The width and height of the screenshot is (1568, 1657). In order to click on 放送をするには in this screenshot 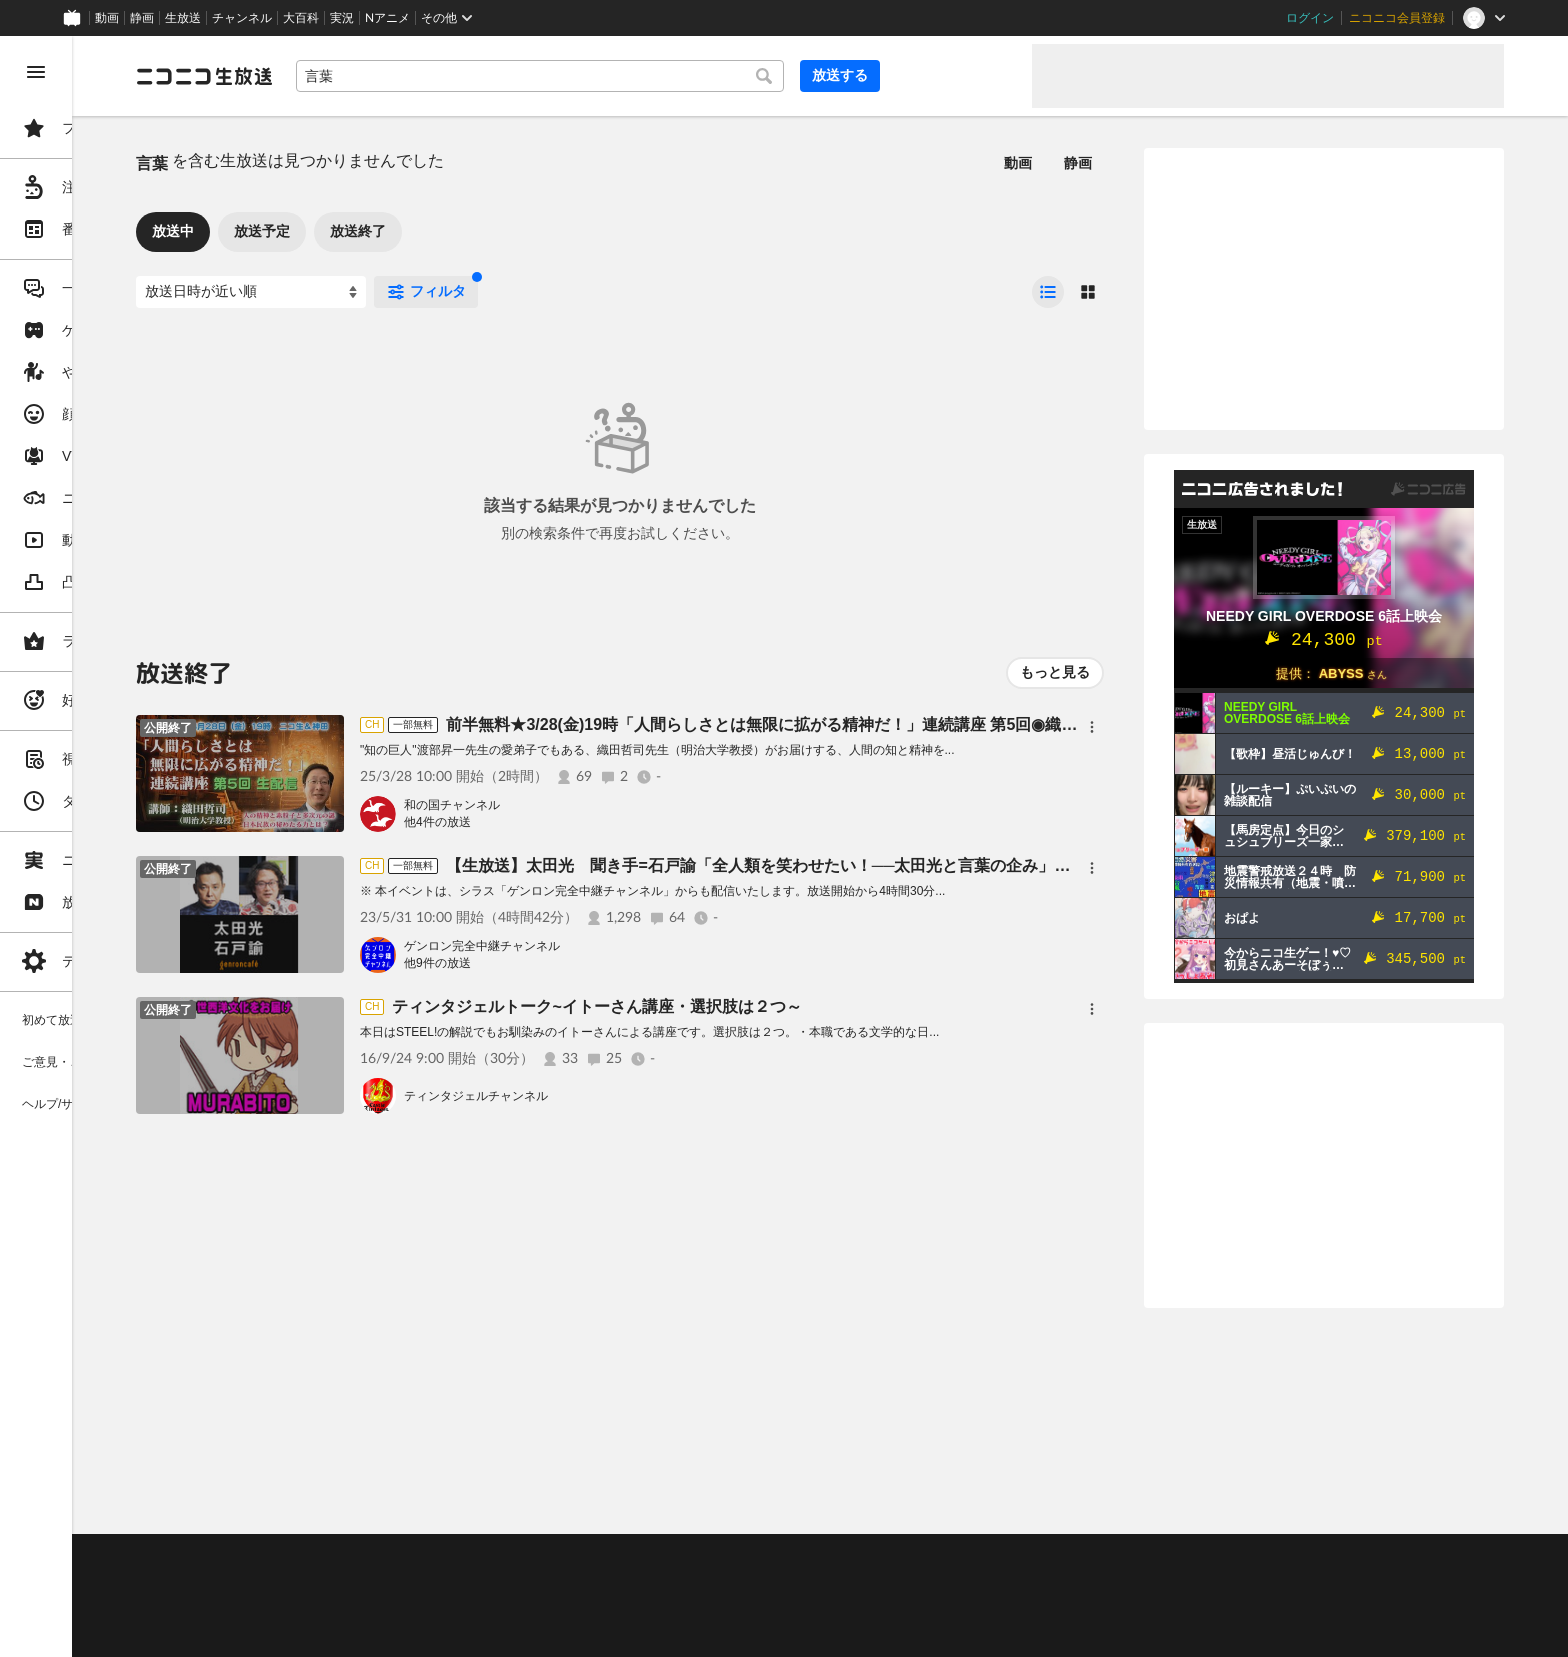, I will do `click(431, 1583)`.